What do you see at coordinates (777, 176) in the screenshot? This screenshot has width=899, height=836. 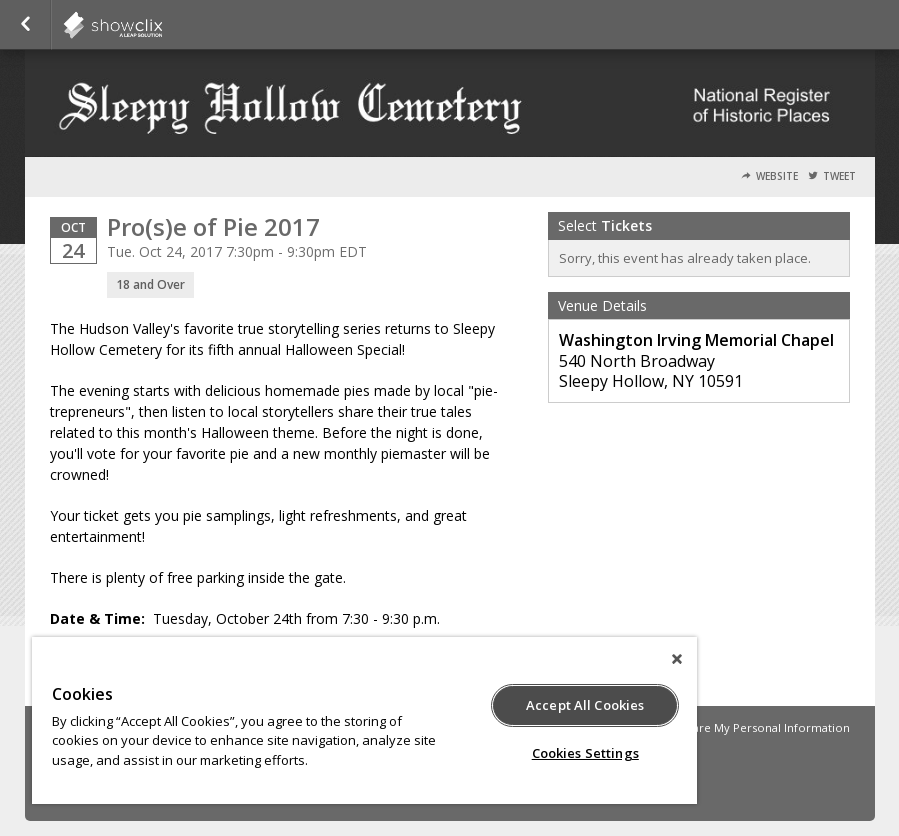 I see `Website` at bounding box center [777, 176].